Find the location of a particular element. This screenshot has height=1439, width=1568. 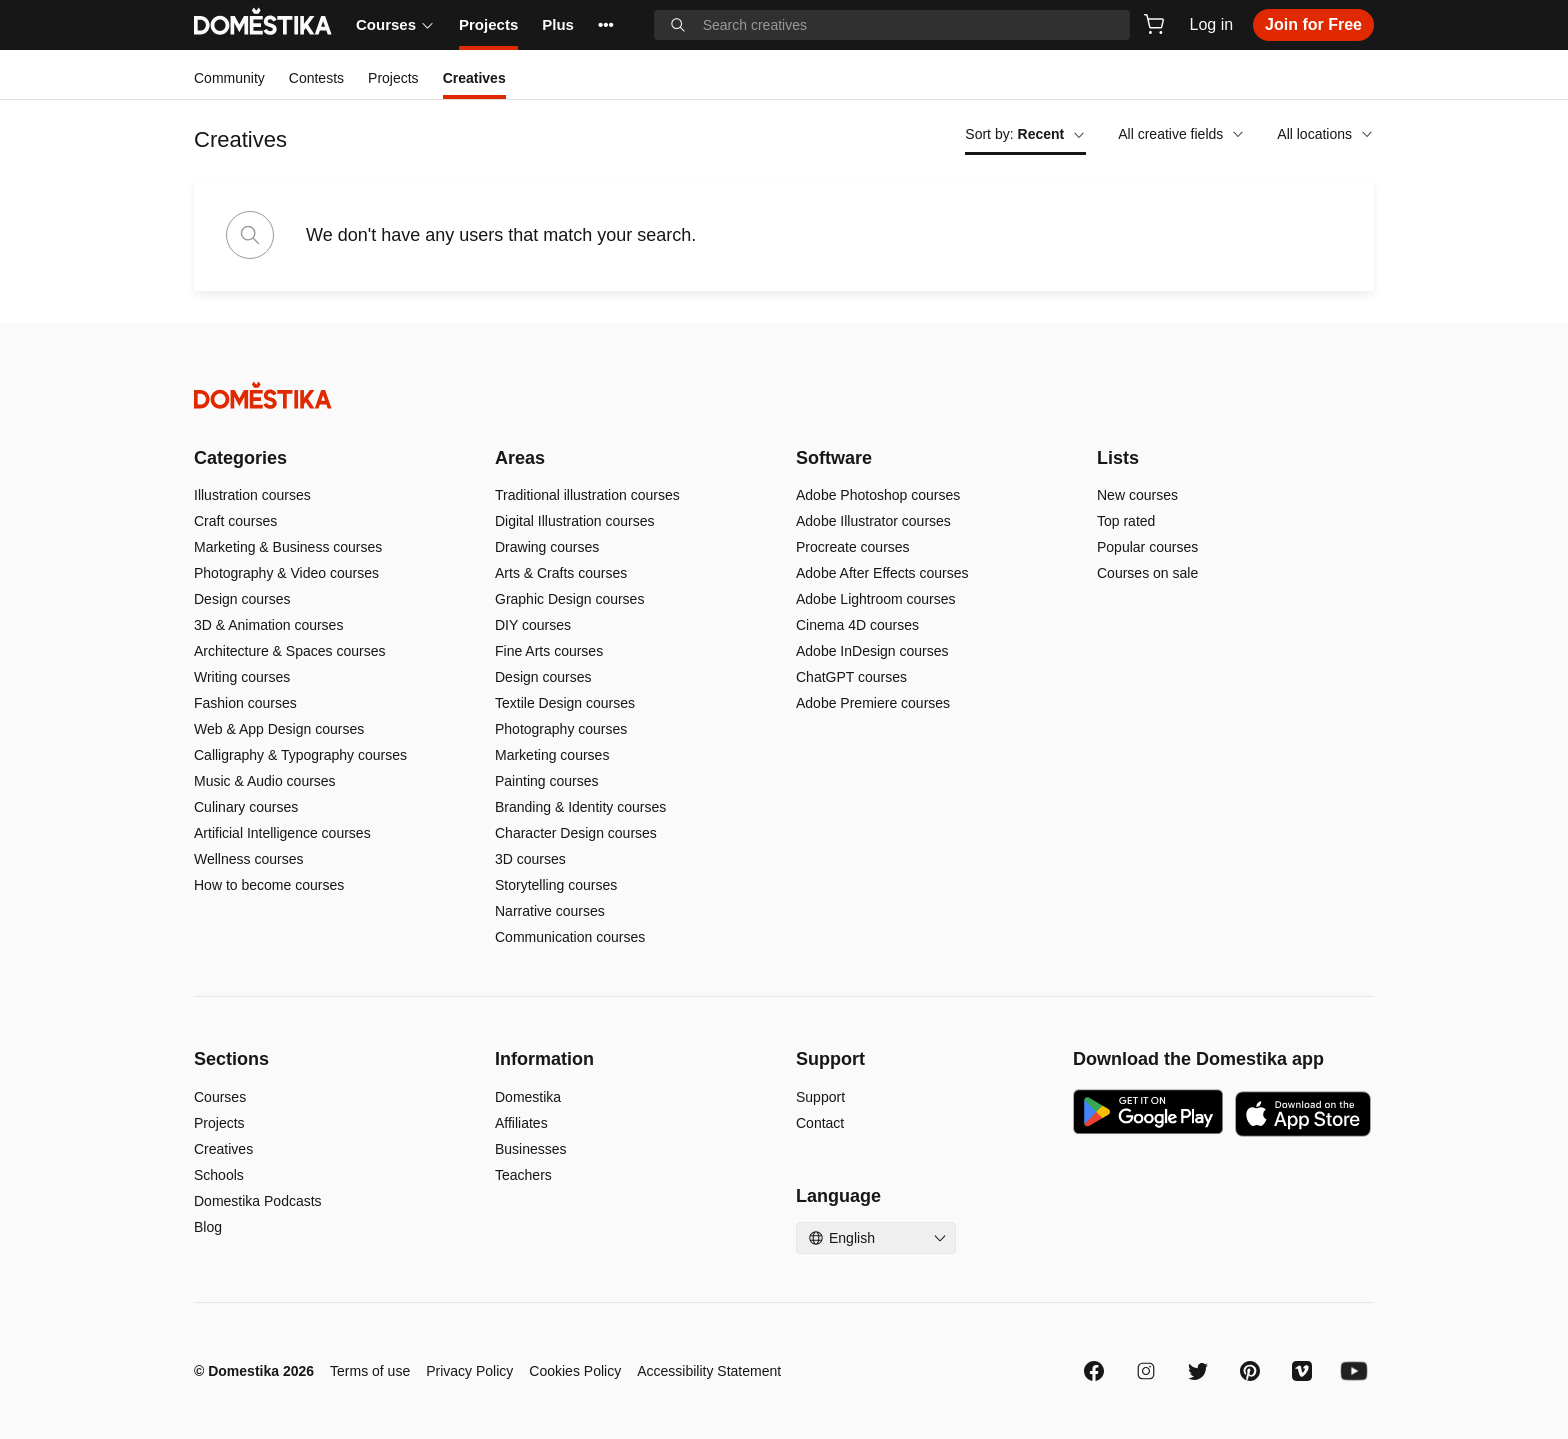

••• [See more] is located at coordinates (606, 24).